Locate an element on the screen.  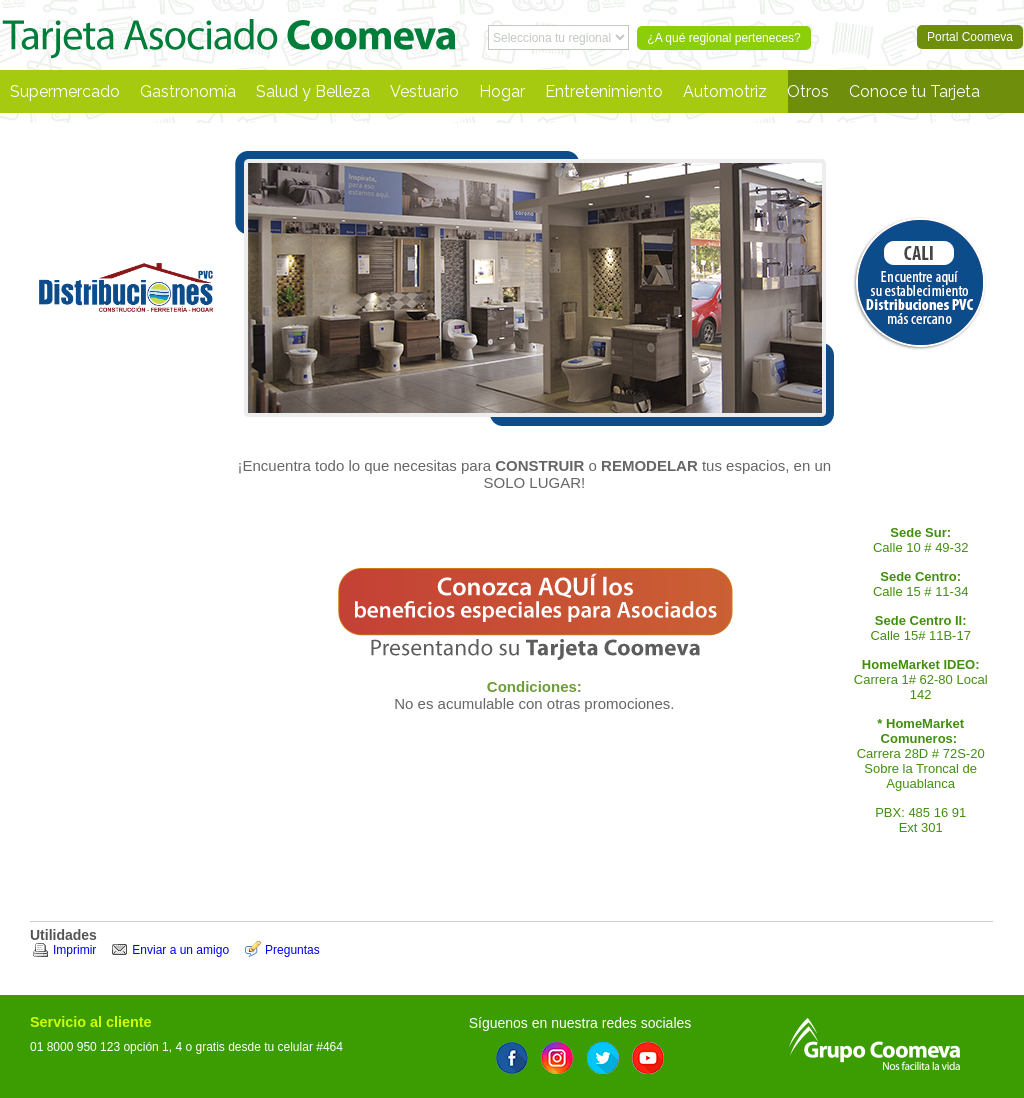
Automotriz is located at coordinates (725, 91).